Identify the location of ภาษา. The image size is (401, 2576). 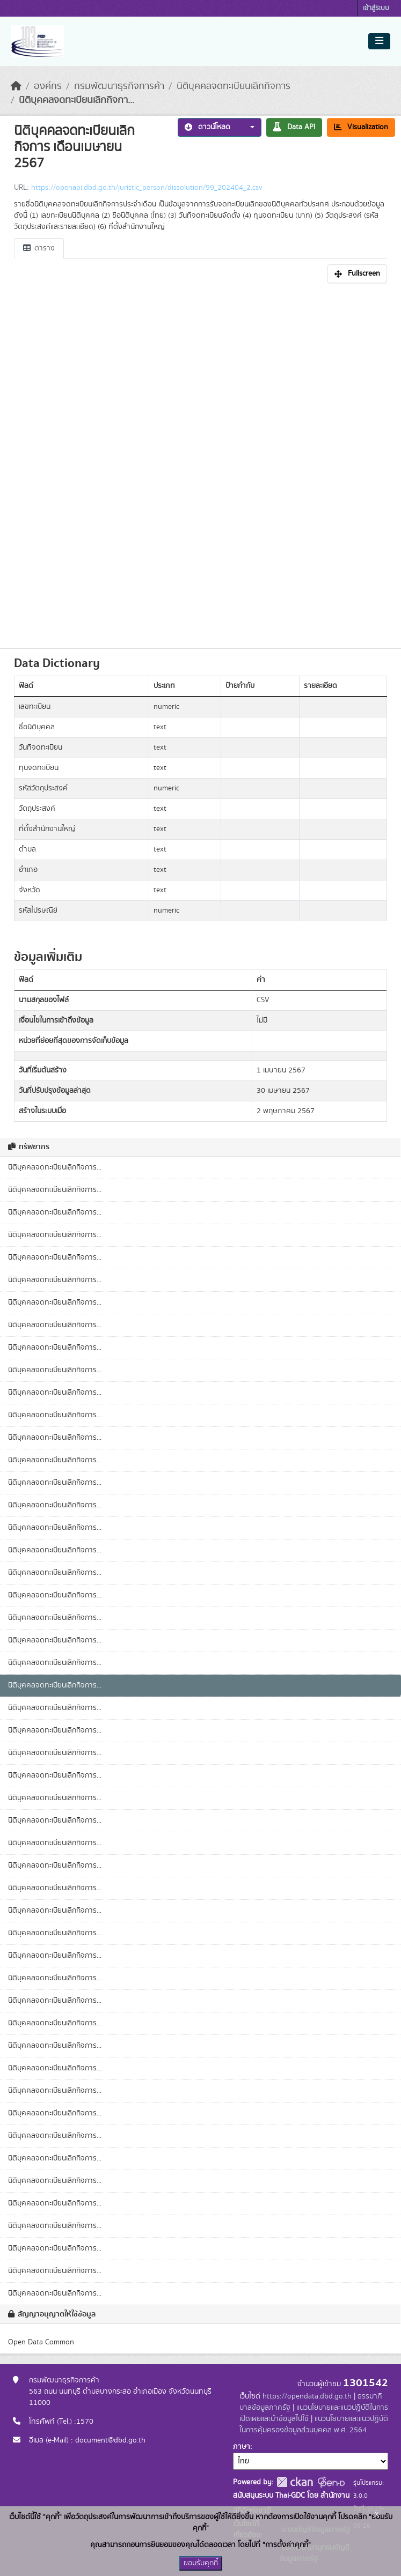
(241, 2446).